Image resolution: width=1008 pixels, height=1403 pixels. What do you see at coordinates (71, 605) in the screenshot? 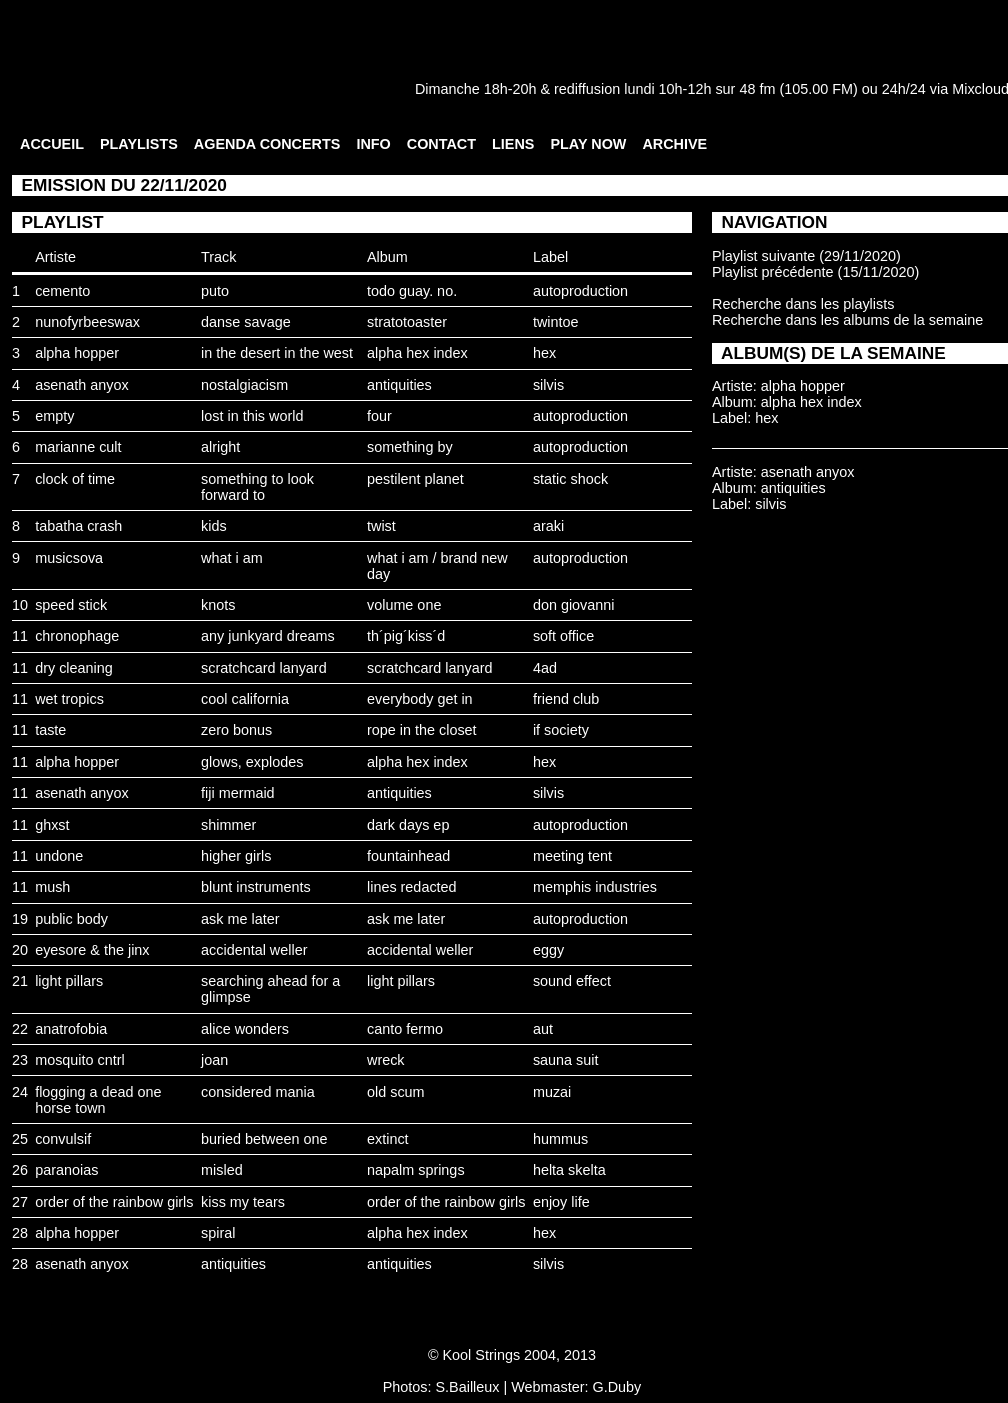
I see `speed stick` at bounding box center [71, 605].